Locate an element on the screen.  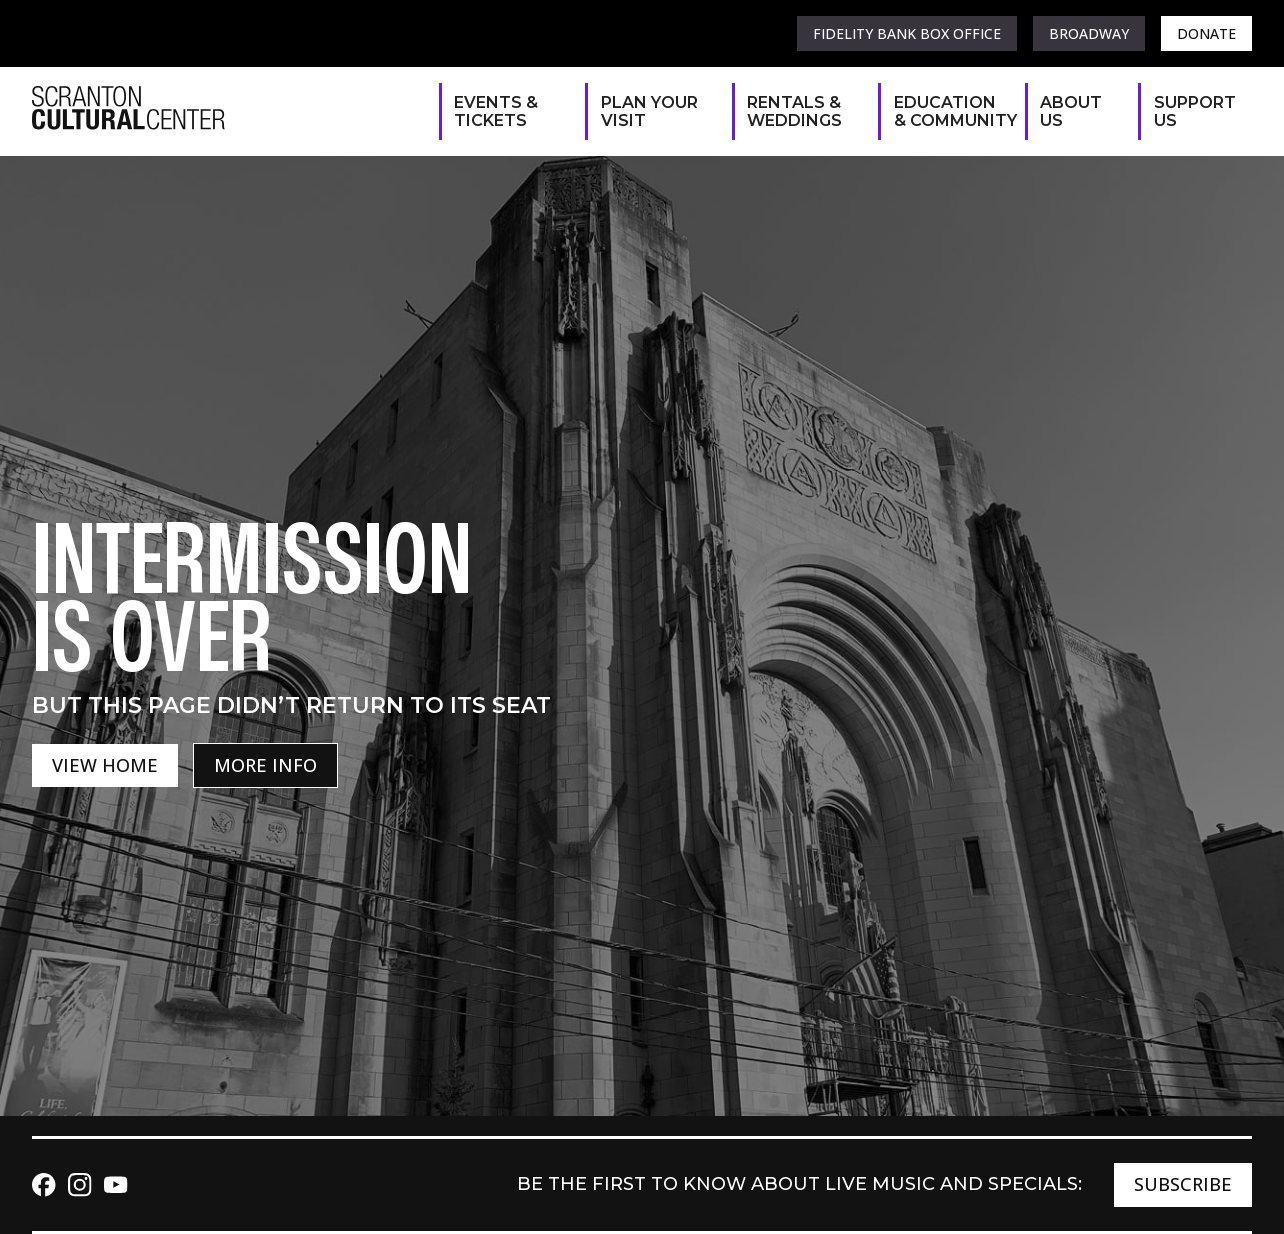
Fidelity Bank Box Office is located at coordinates (907, 33).